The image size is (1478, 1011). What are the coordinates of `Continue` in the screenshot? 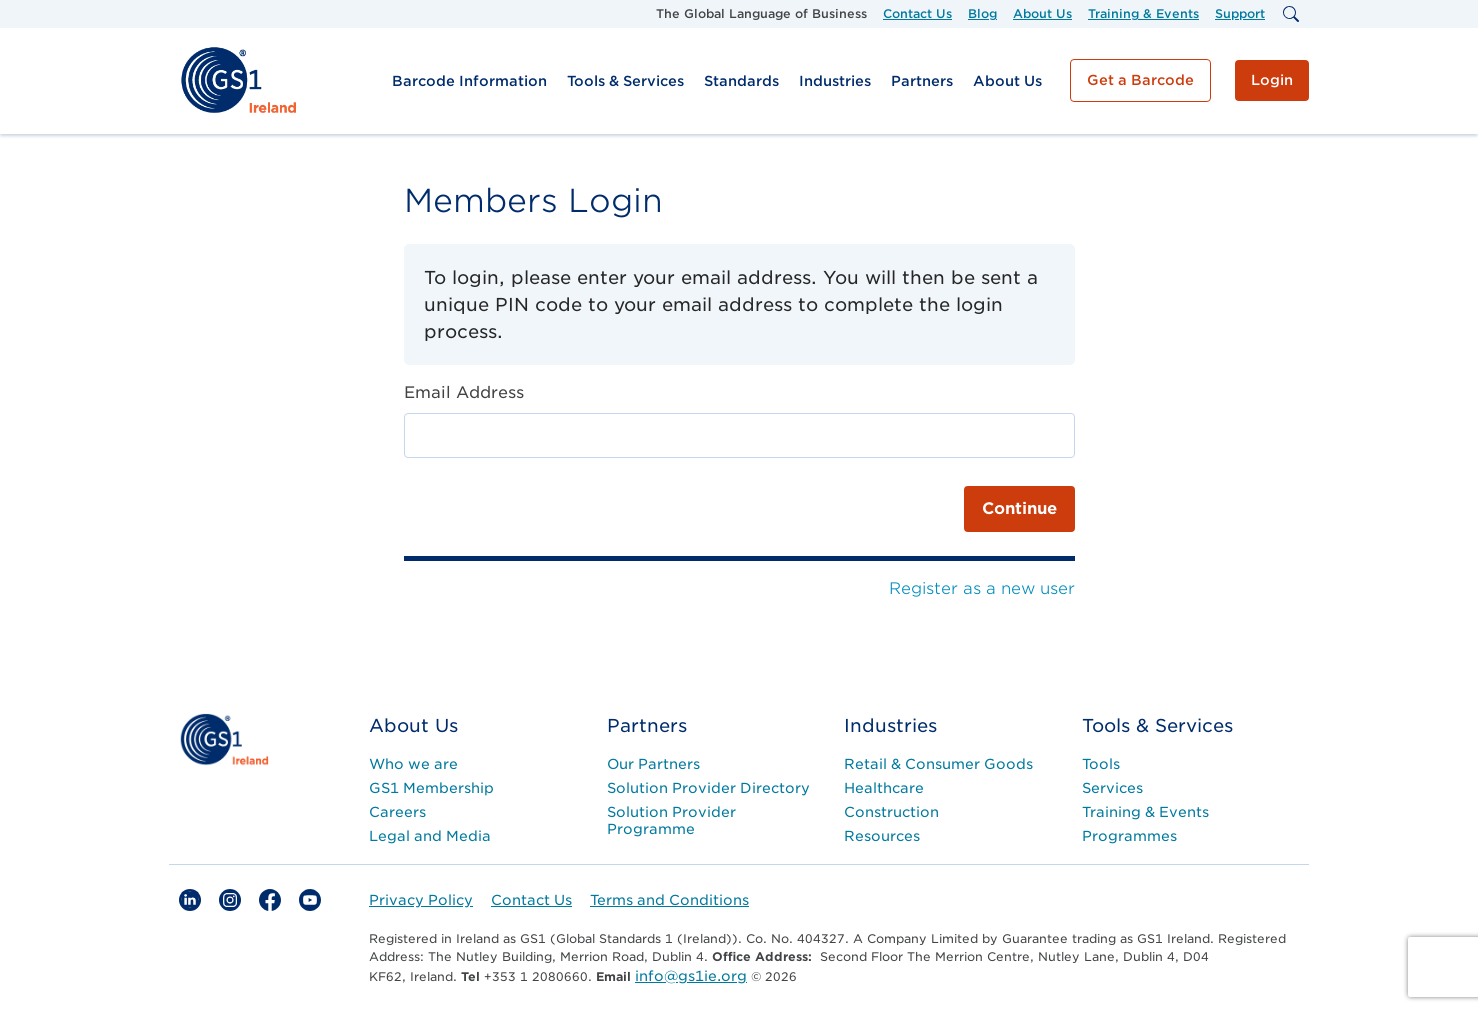 It's located at (1019, 508).